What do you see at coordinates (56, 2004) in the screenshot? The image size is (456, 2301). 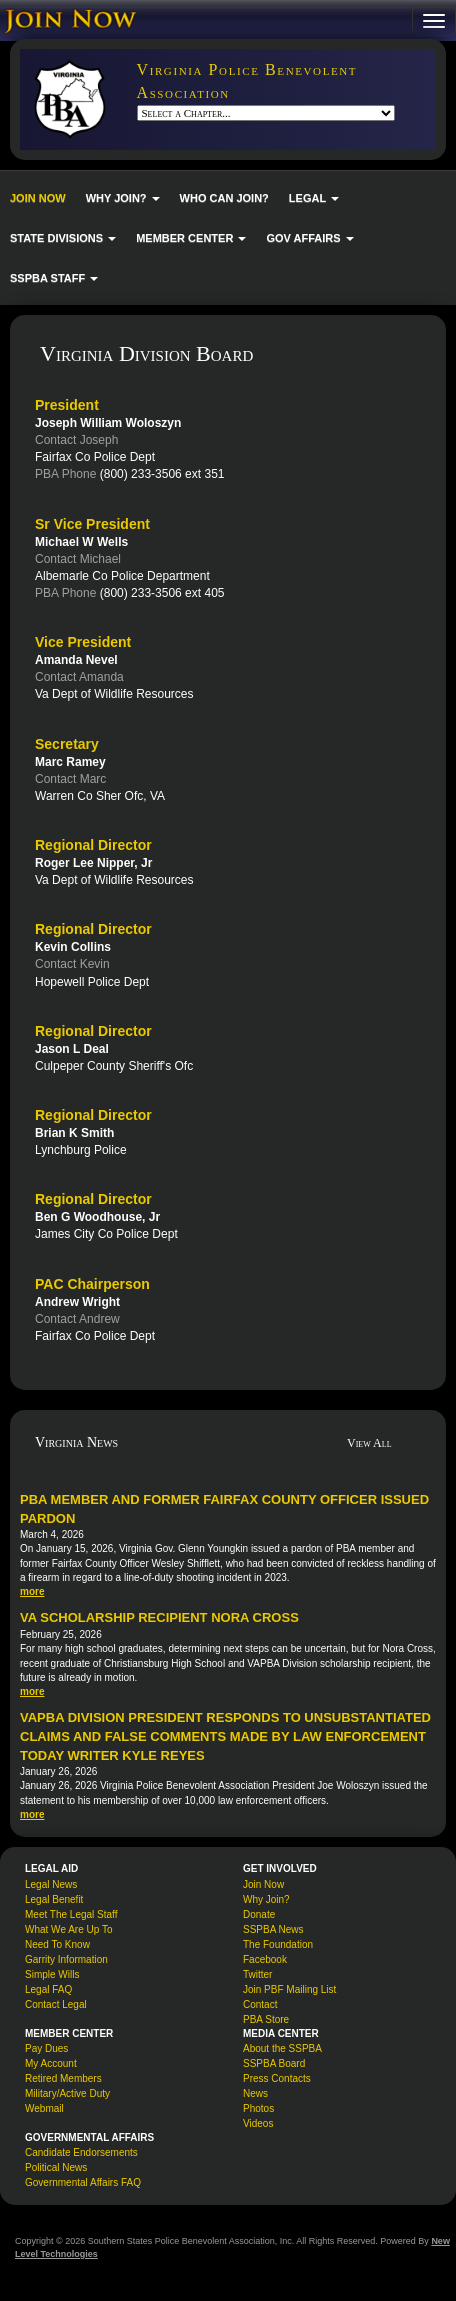 I see `Contact Legal` at bounding box center [56, 2004].